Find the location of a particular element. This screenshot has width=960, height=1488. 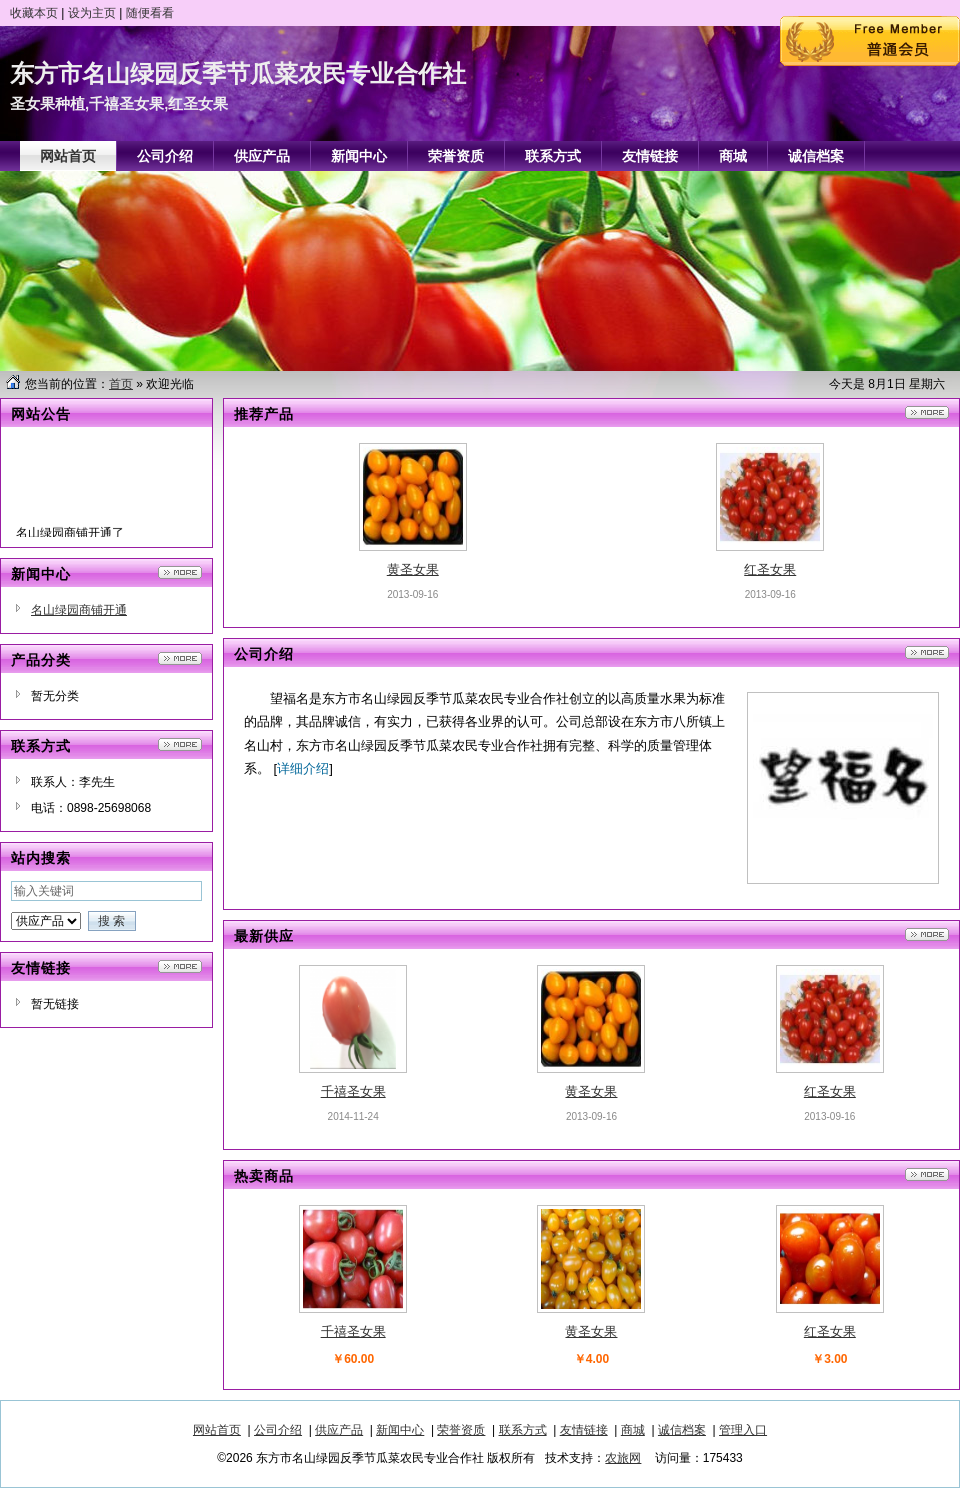

商城 is located at coordinates (633, 1430).